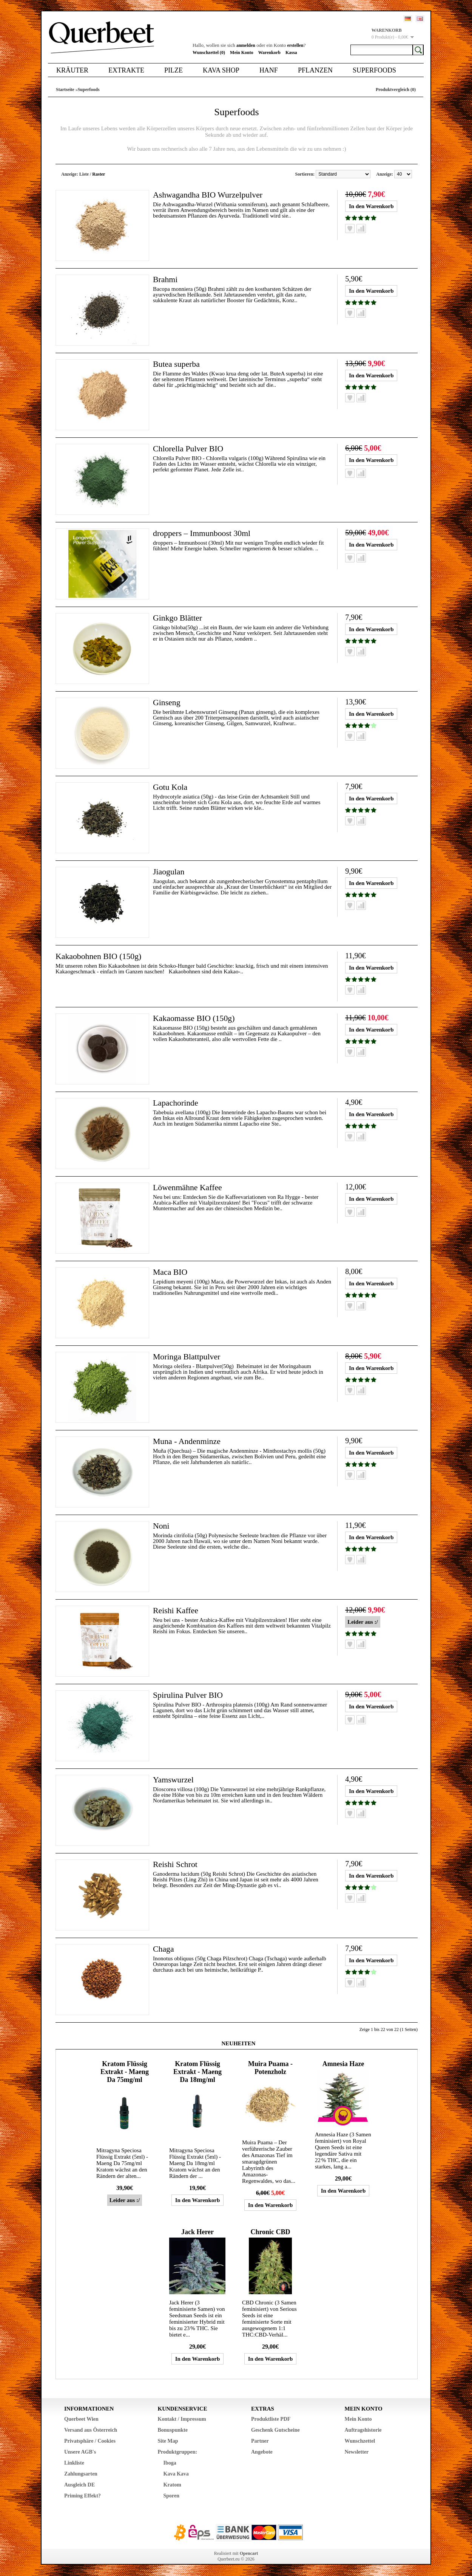  Describe the element at coordinates (90, 2441) in the screenshot. I see `Privatsphäre / Cookies` at that location.